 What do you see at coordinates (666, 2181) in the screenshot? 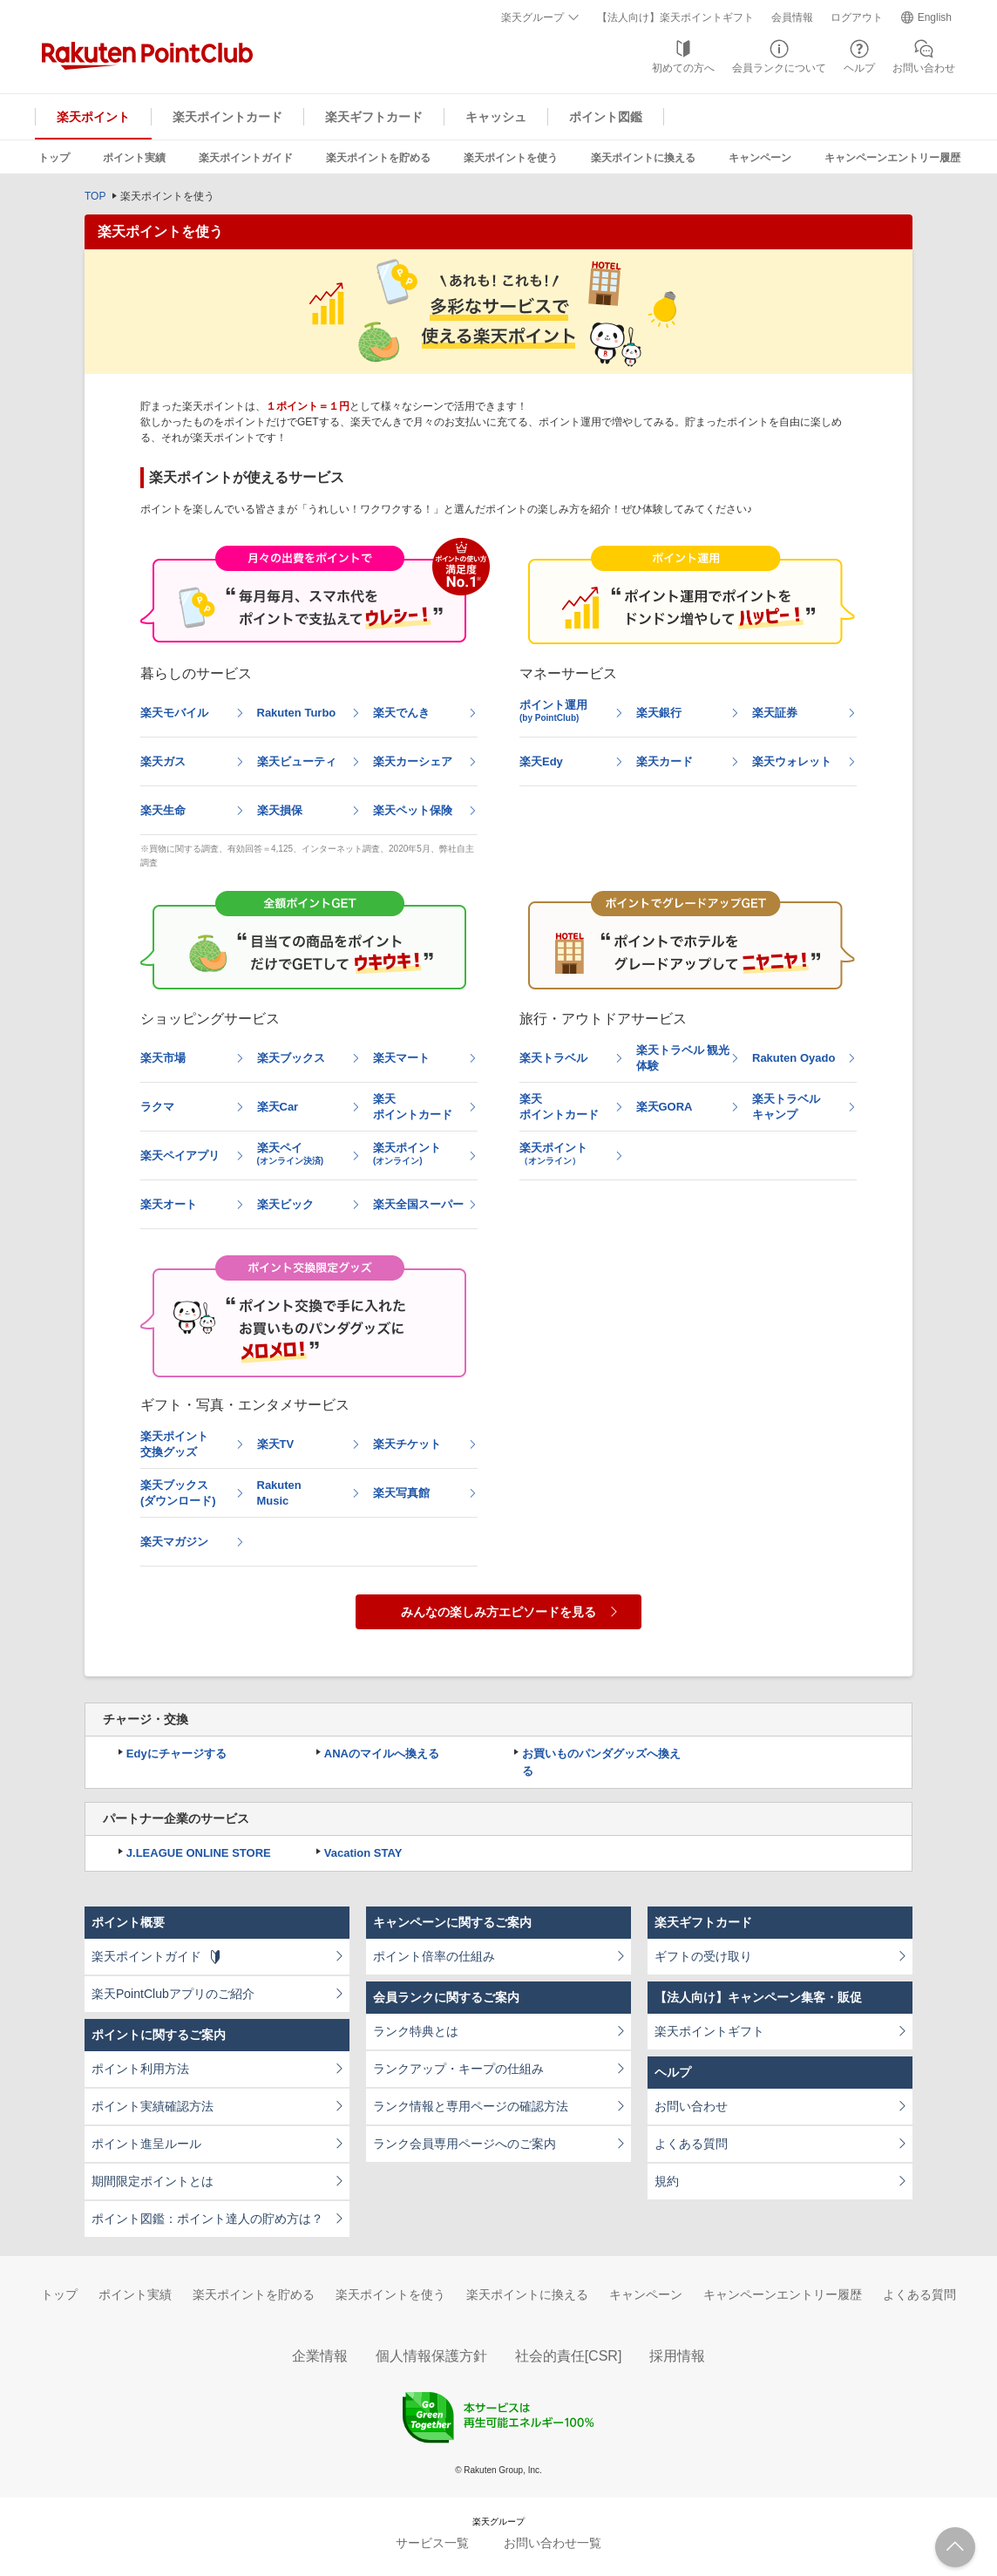
I see `規約` at bounding box center [666, 2181].